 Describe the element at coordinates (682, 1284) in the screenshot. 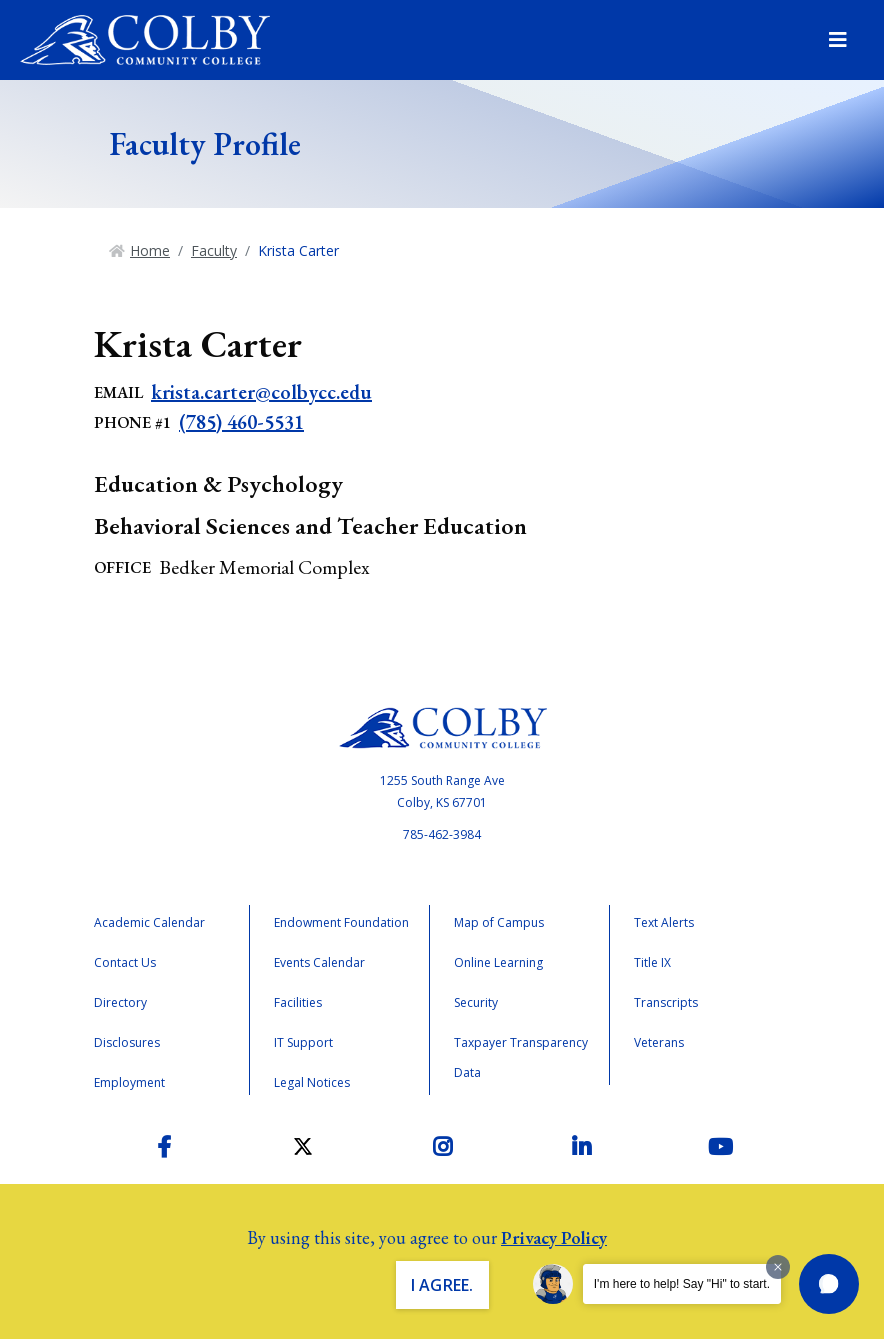

I see `I'm here to help! Say "Hi" to start.` at that location.